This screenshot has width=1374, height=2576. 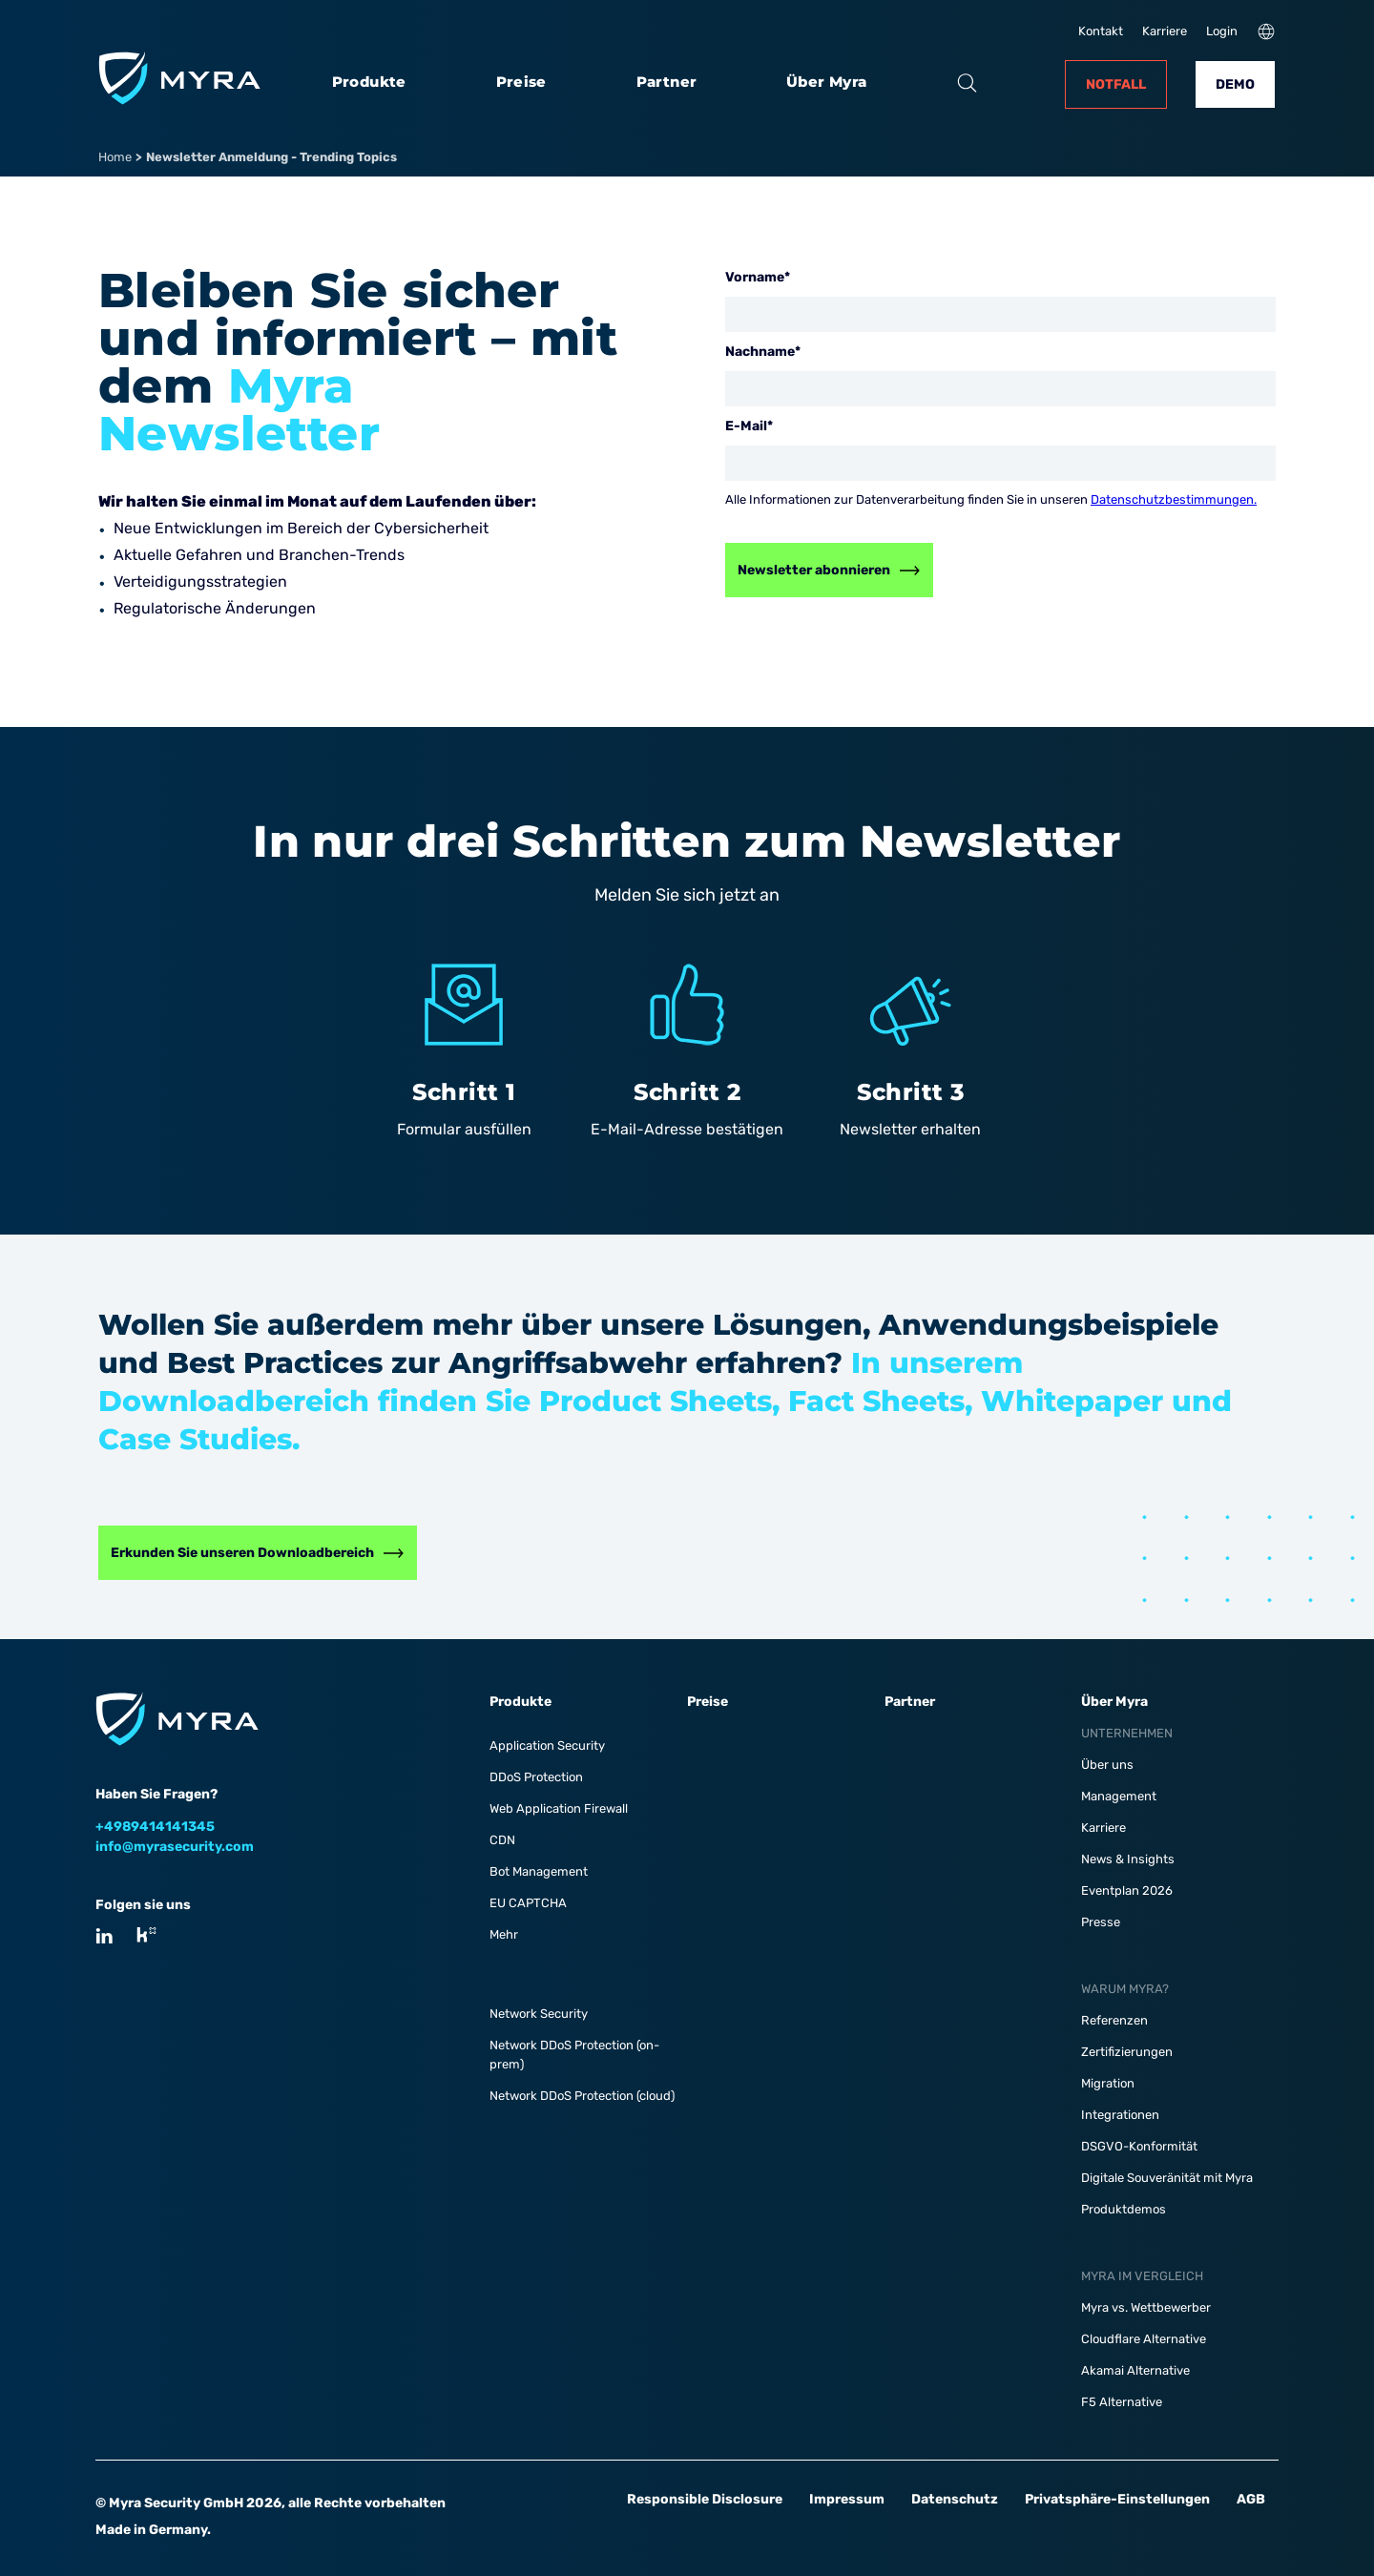 I want to click on Zertifizierungen, so click(x=1127, y=2052).